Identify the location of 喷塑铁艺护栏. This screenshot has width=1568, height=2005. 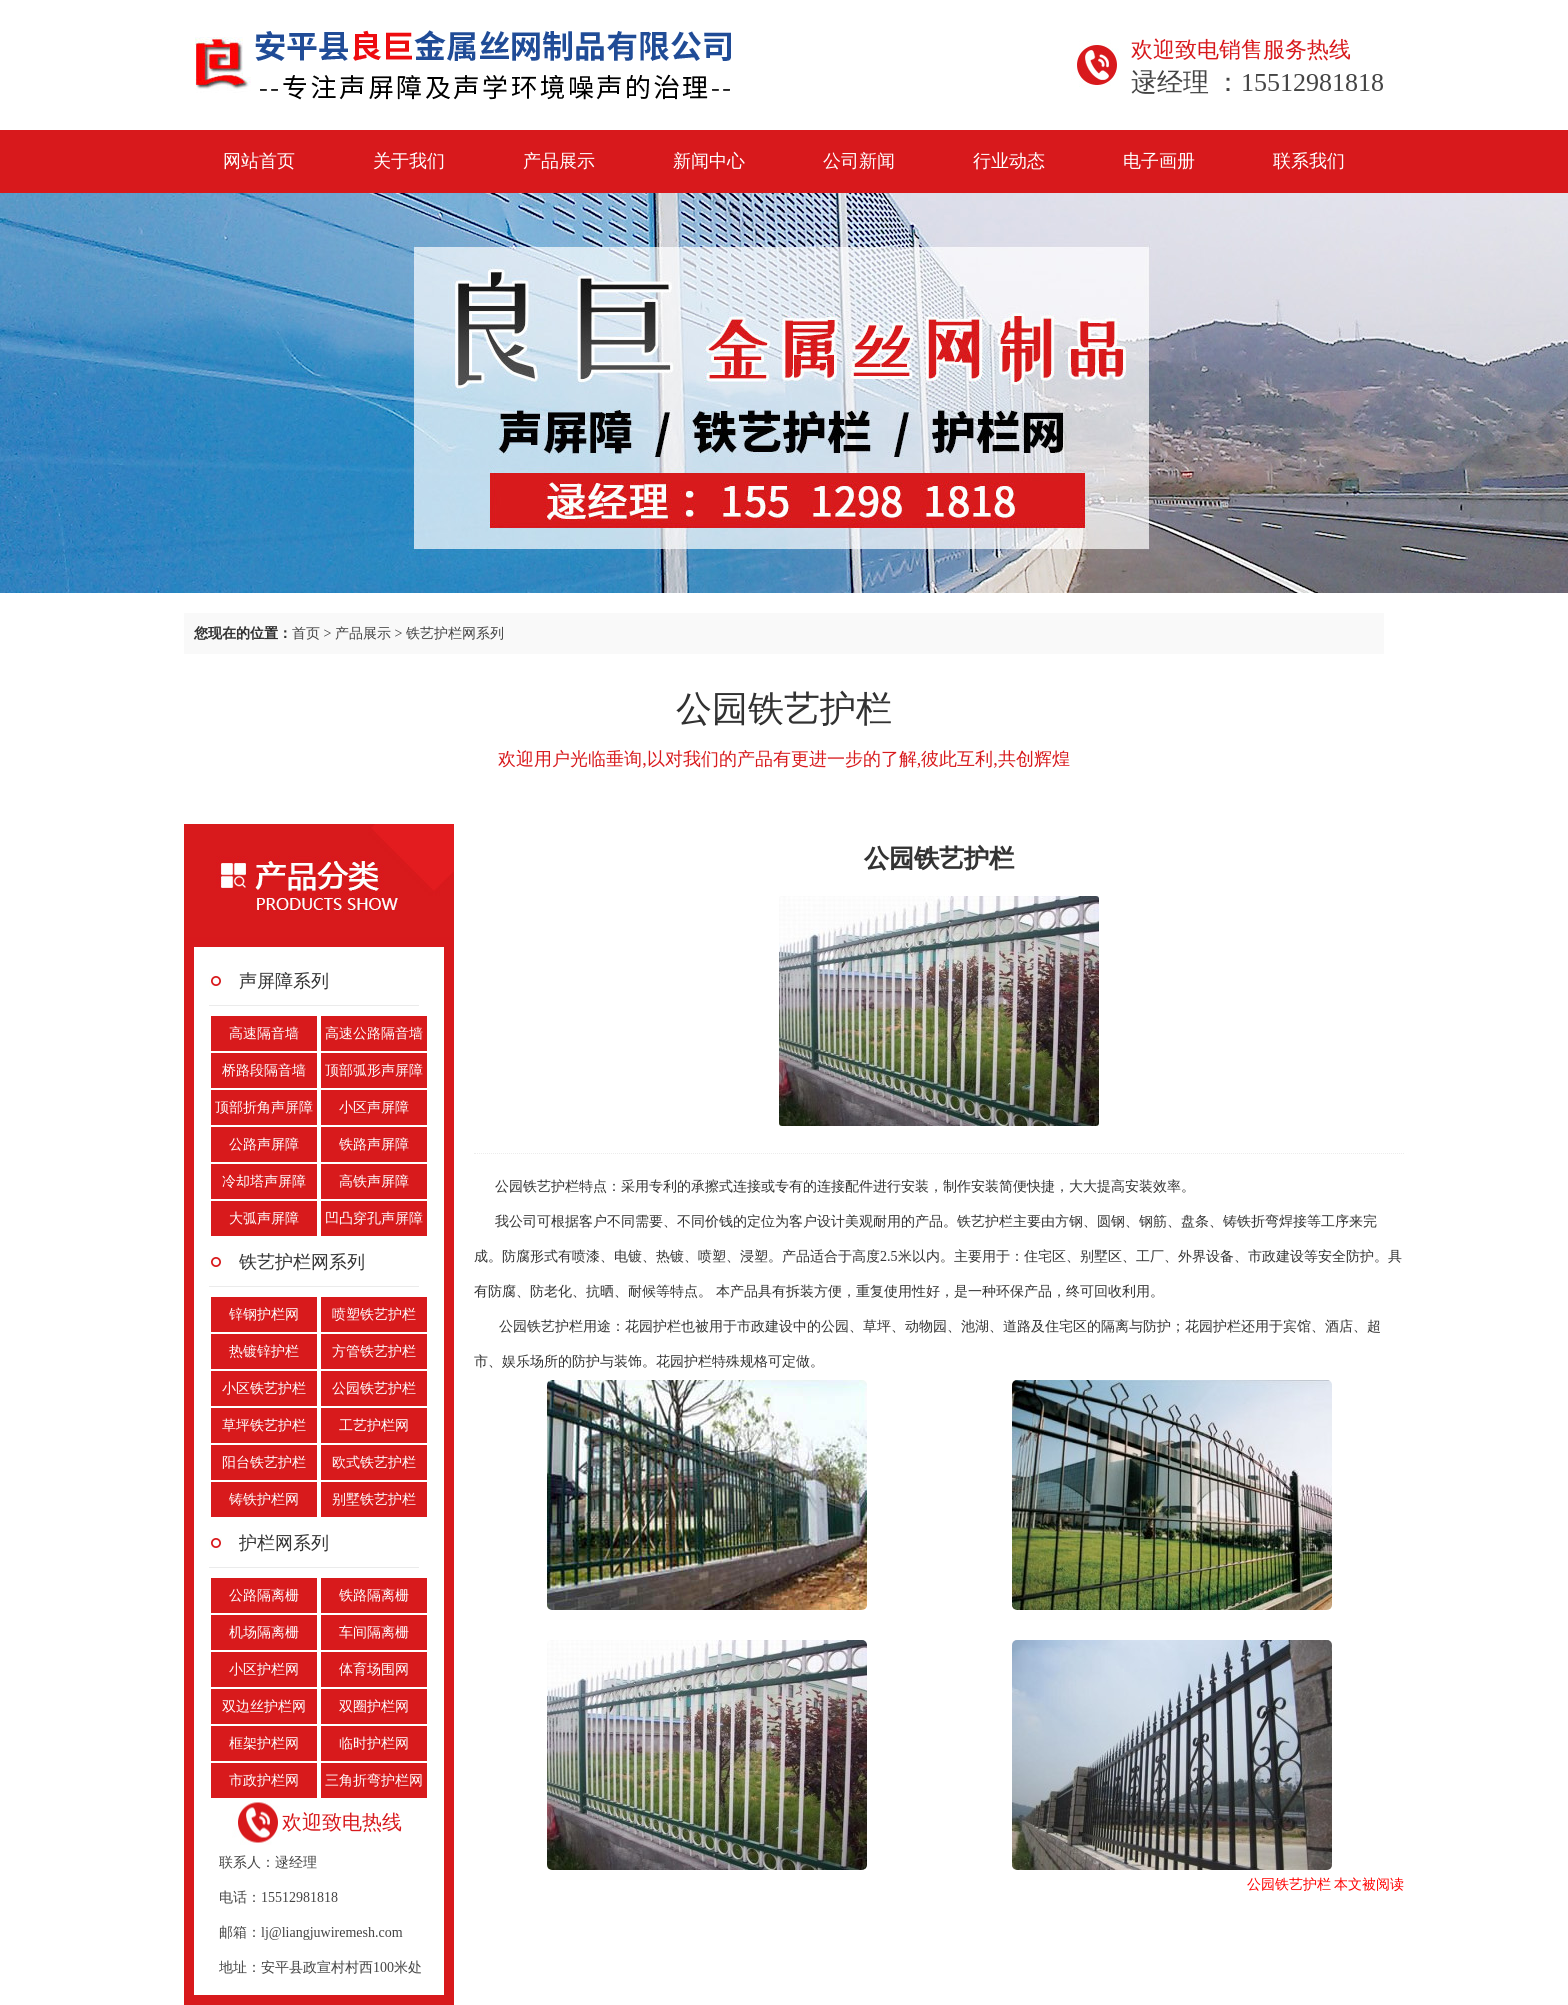
(374, 1314).